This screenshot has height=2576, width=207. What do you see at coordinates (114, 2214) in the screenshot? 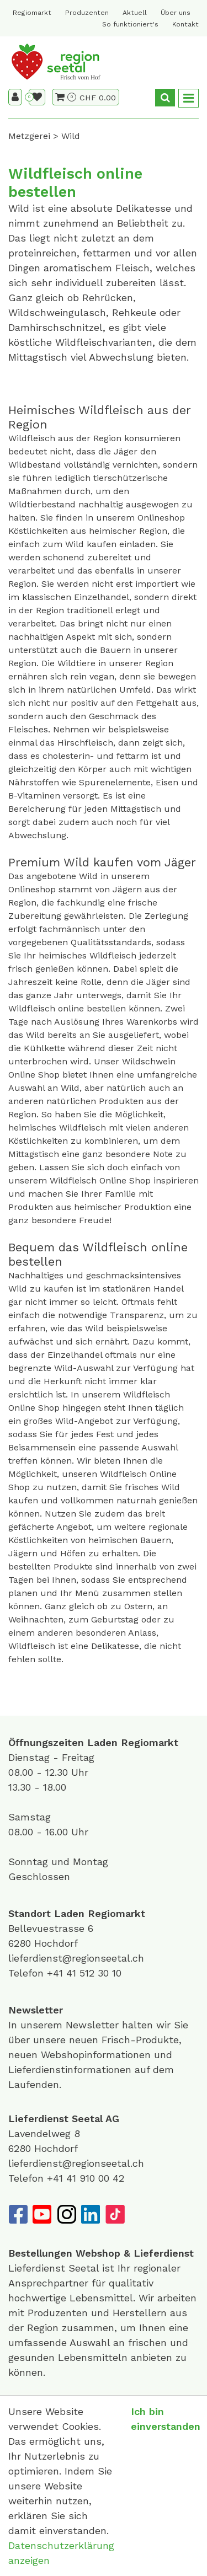
I see `[TikTok]` at bounding box center [114, 2214].